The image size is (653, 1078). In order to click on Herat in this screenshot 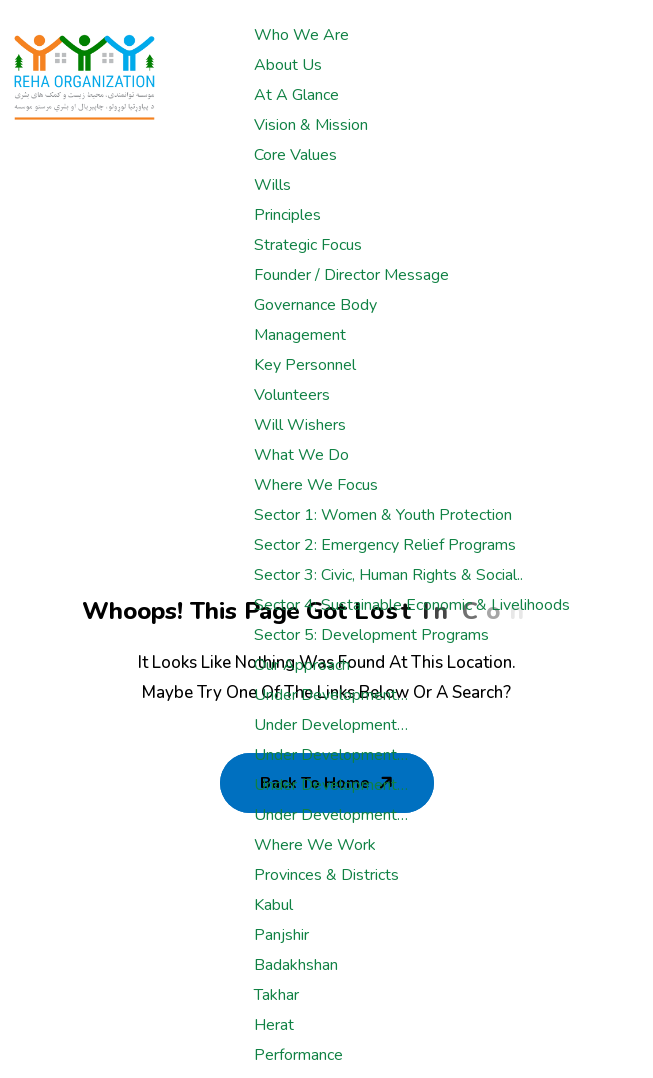, I will do `click(274, 1025)`.